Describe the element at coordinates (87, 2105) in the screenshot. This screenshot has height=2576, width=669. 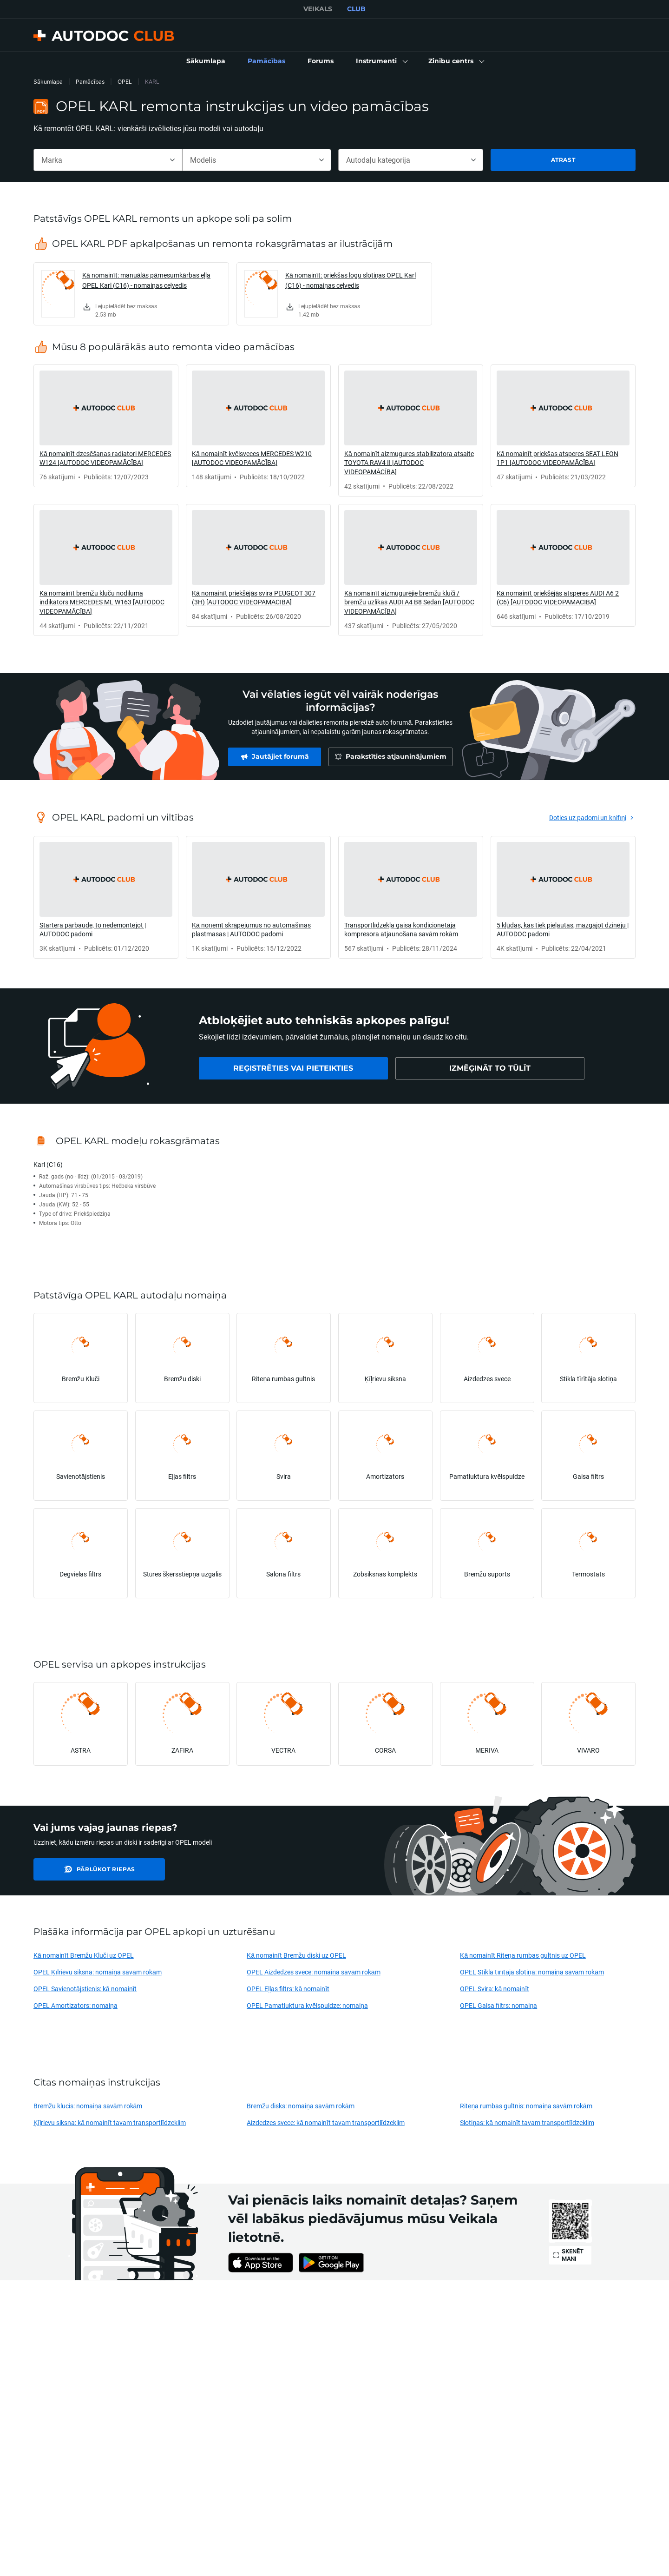
I see `Bremžu klucis: nomaiņa savām rokām` at that location.